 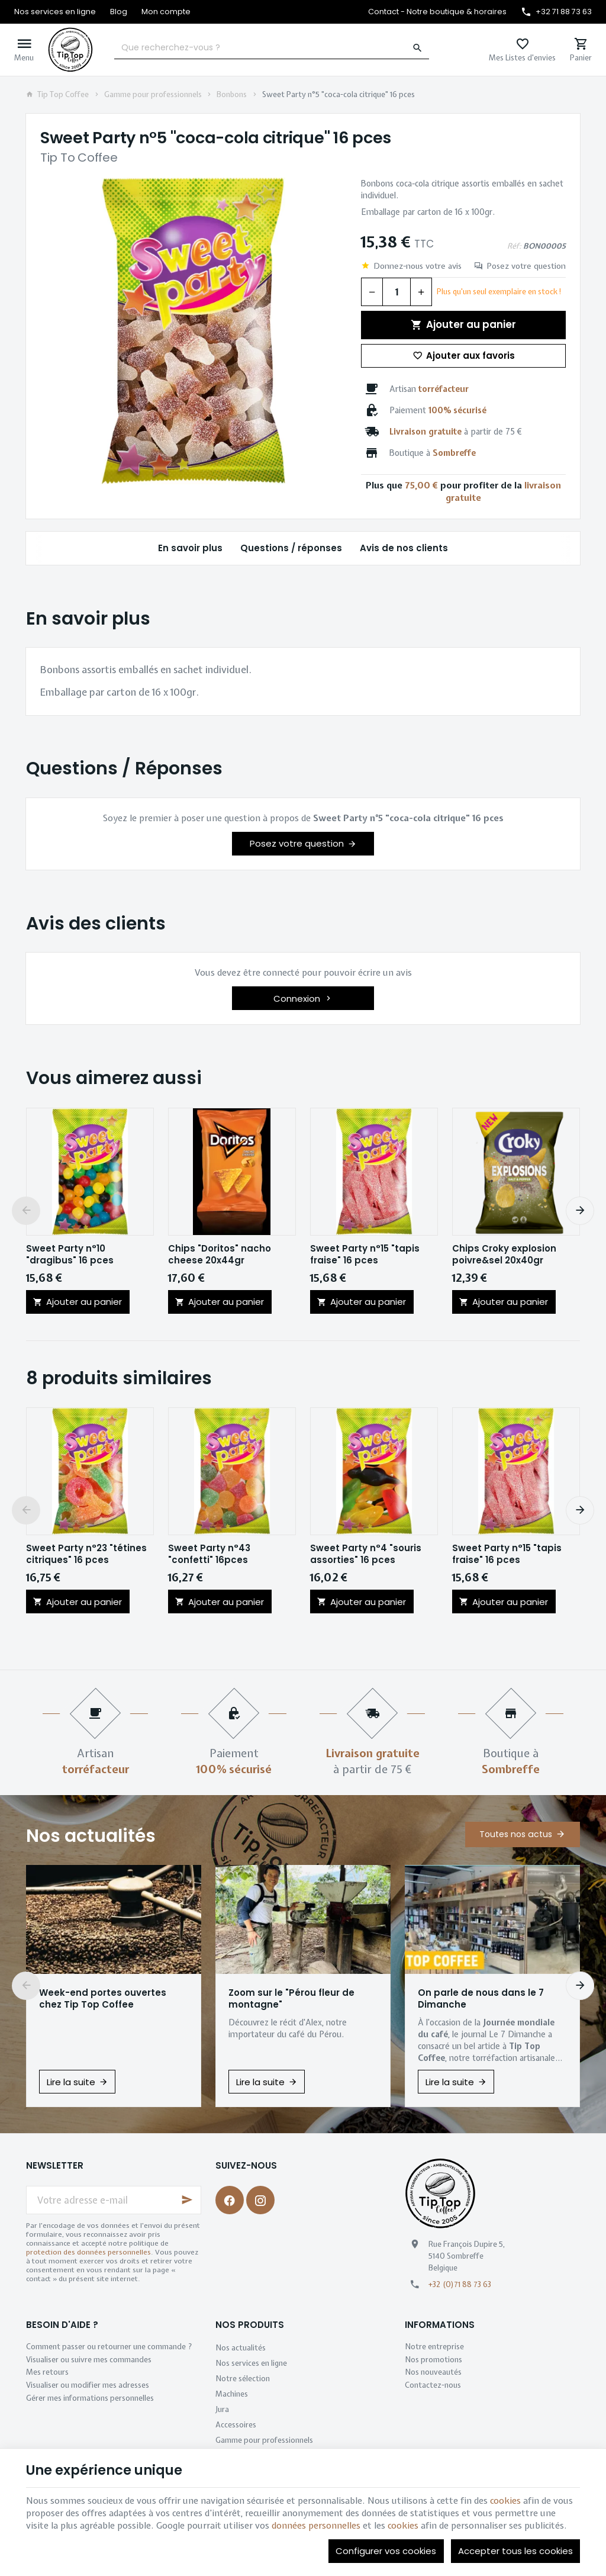 I want to click on Nos actualités, so click(x=91, y=1836).